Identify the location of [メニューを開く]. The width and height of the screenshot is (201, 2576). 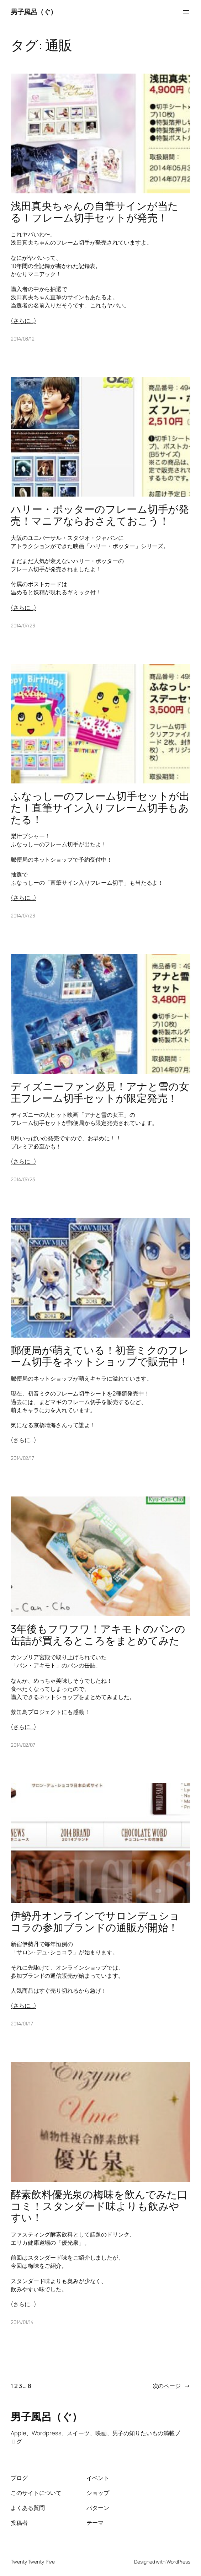
(186, 11).